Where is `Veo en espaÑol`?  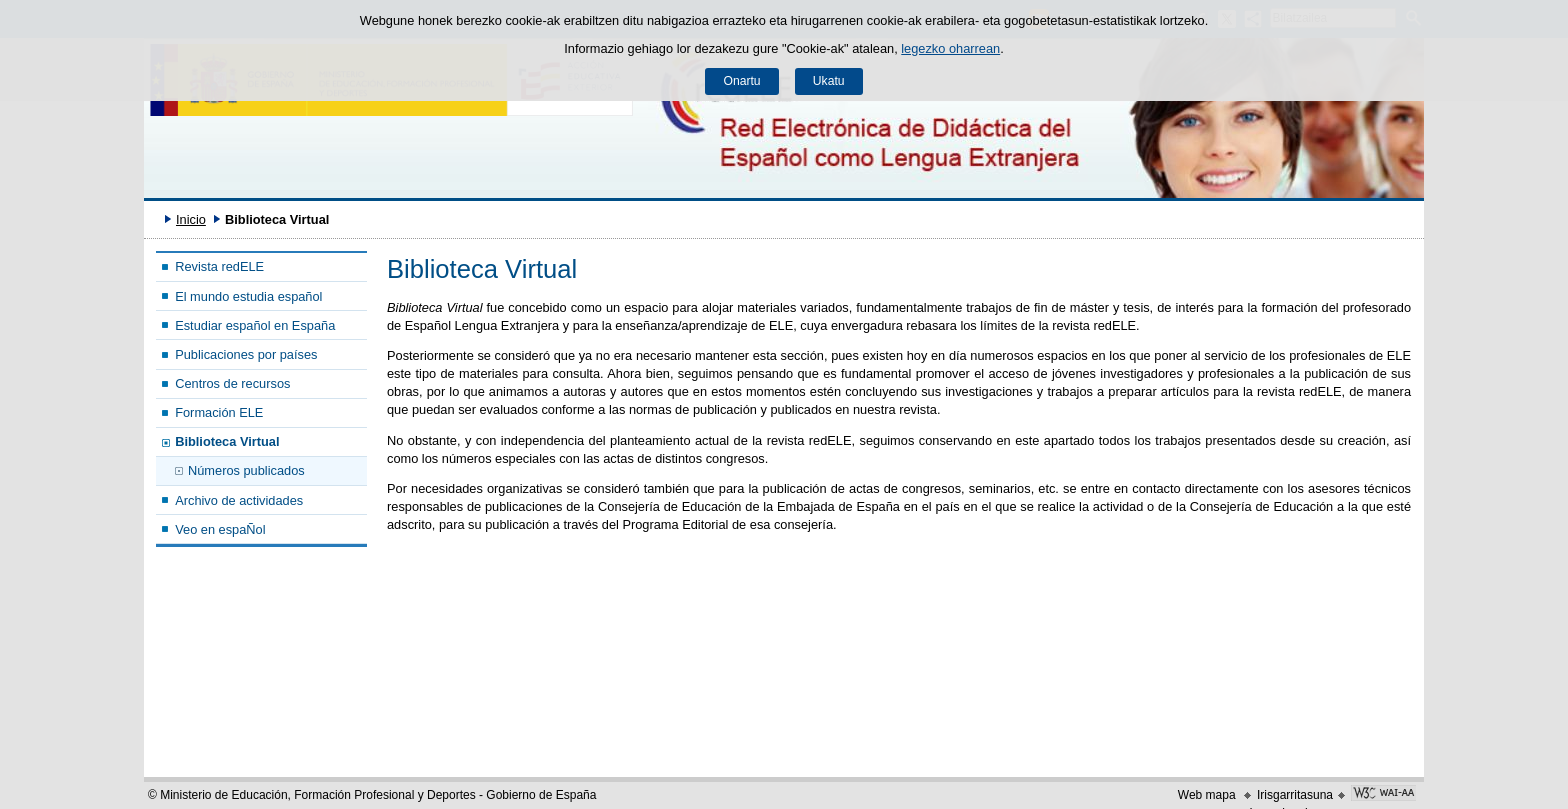 Veo en espaÑol is located at coordinates (220, 529).